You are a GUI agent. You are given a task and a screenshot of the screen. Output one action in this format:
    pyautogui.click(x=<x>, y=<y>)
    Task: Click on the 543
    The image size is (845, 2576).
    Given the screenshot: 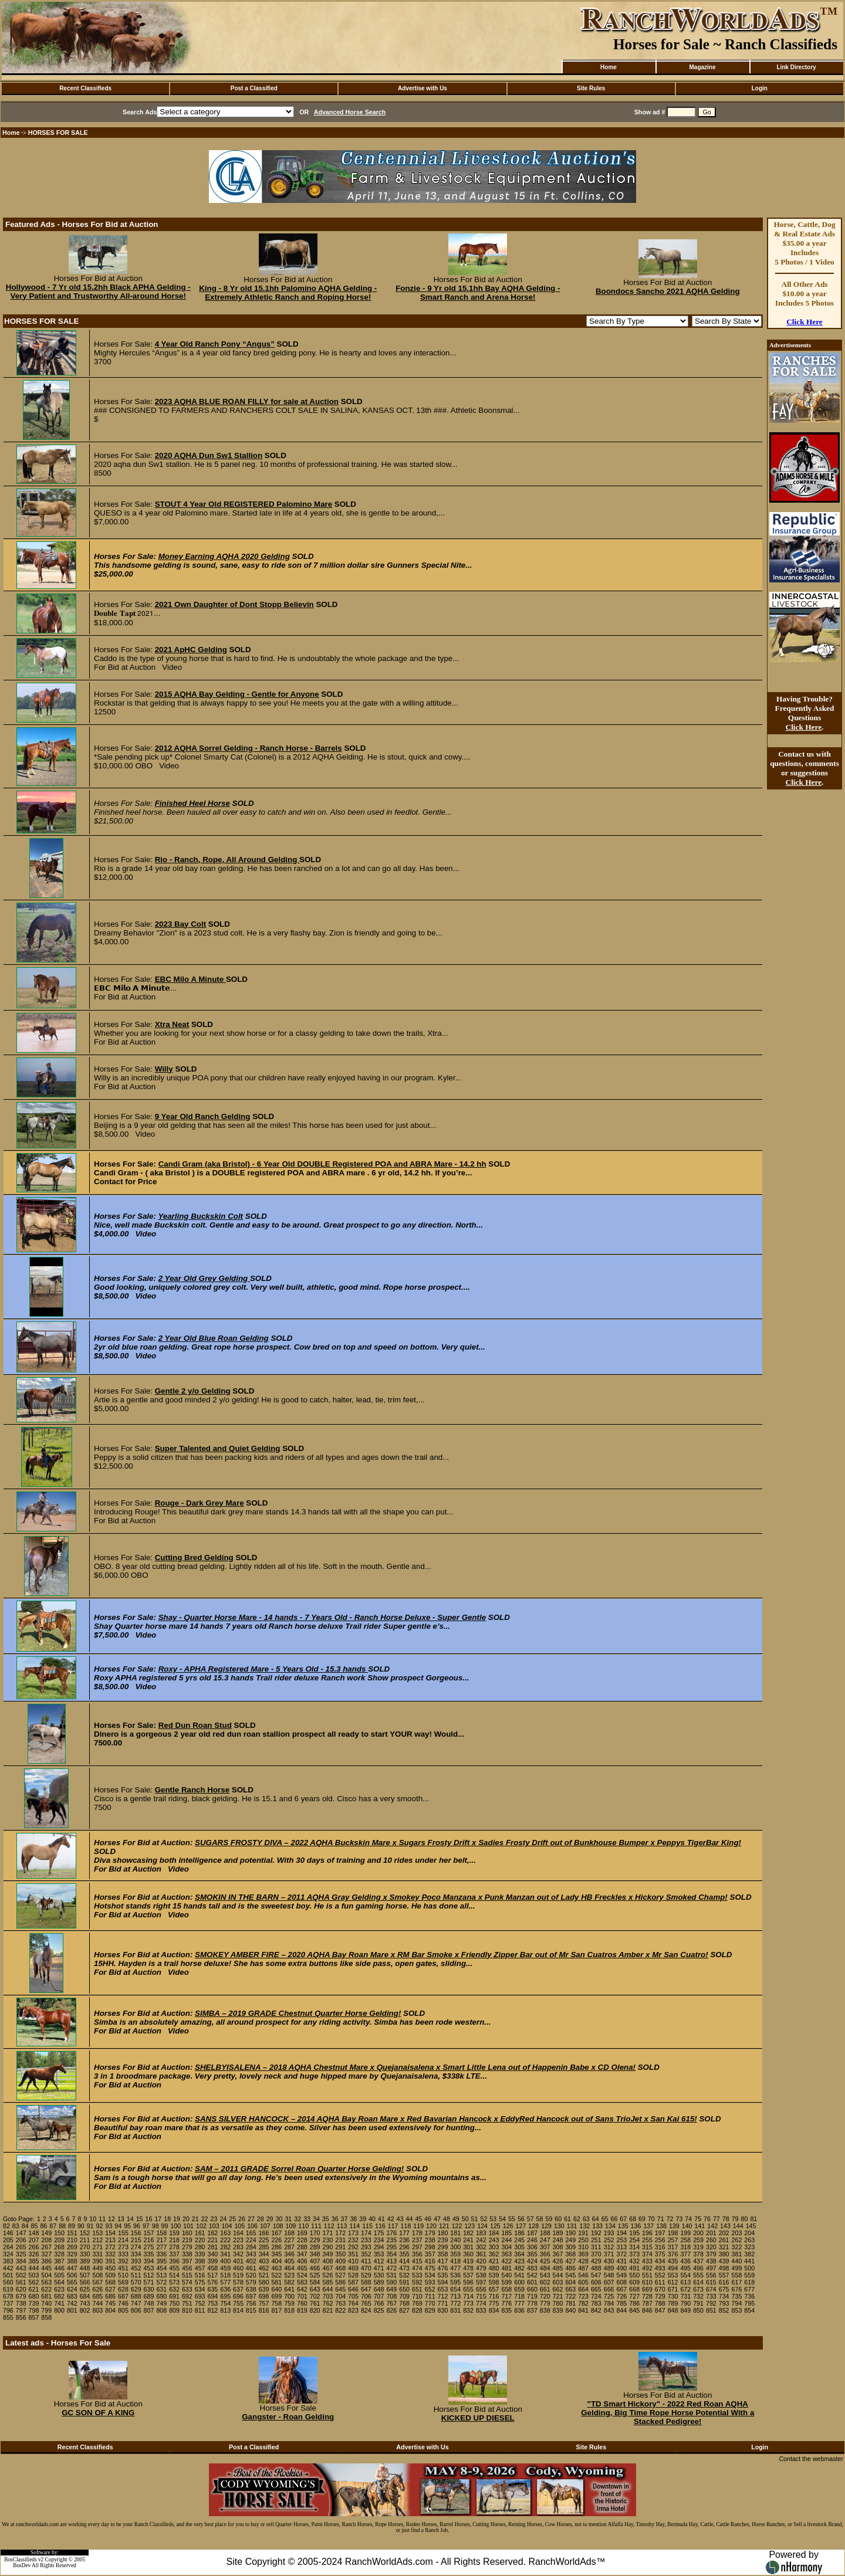 What is the action you would take?
    pyautogui.click(x=545, y=2275)
    